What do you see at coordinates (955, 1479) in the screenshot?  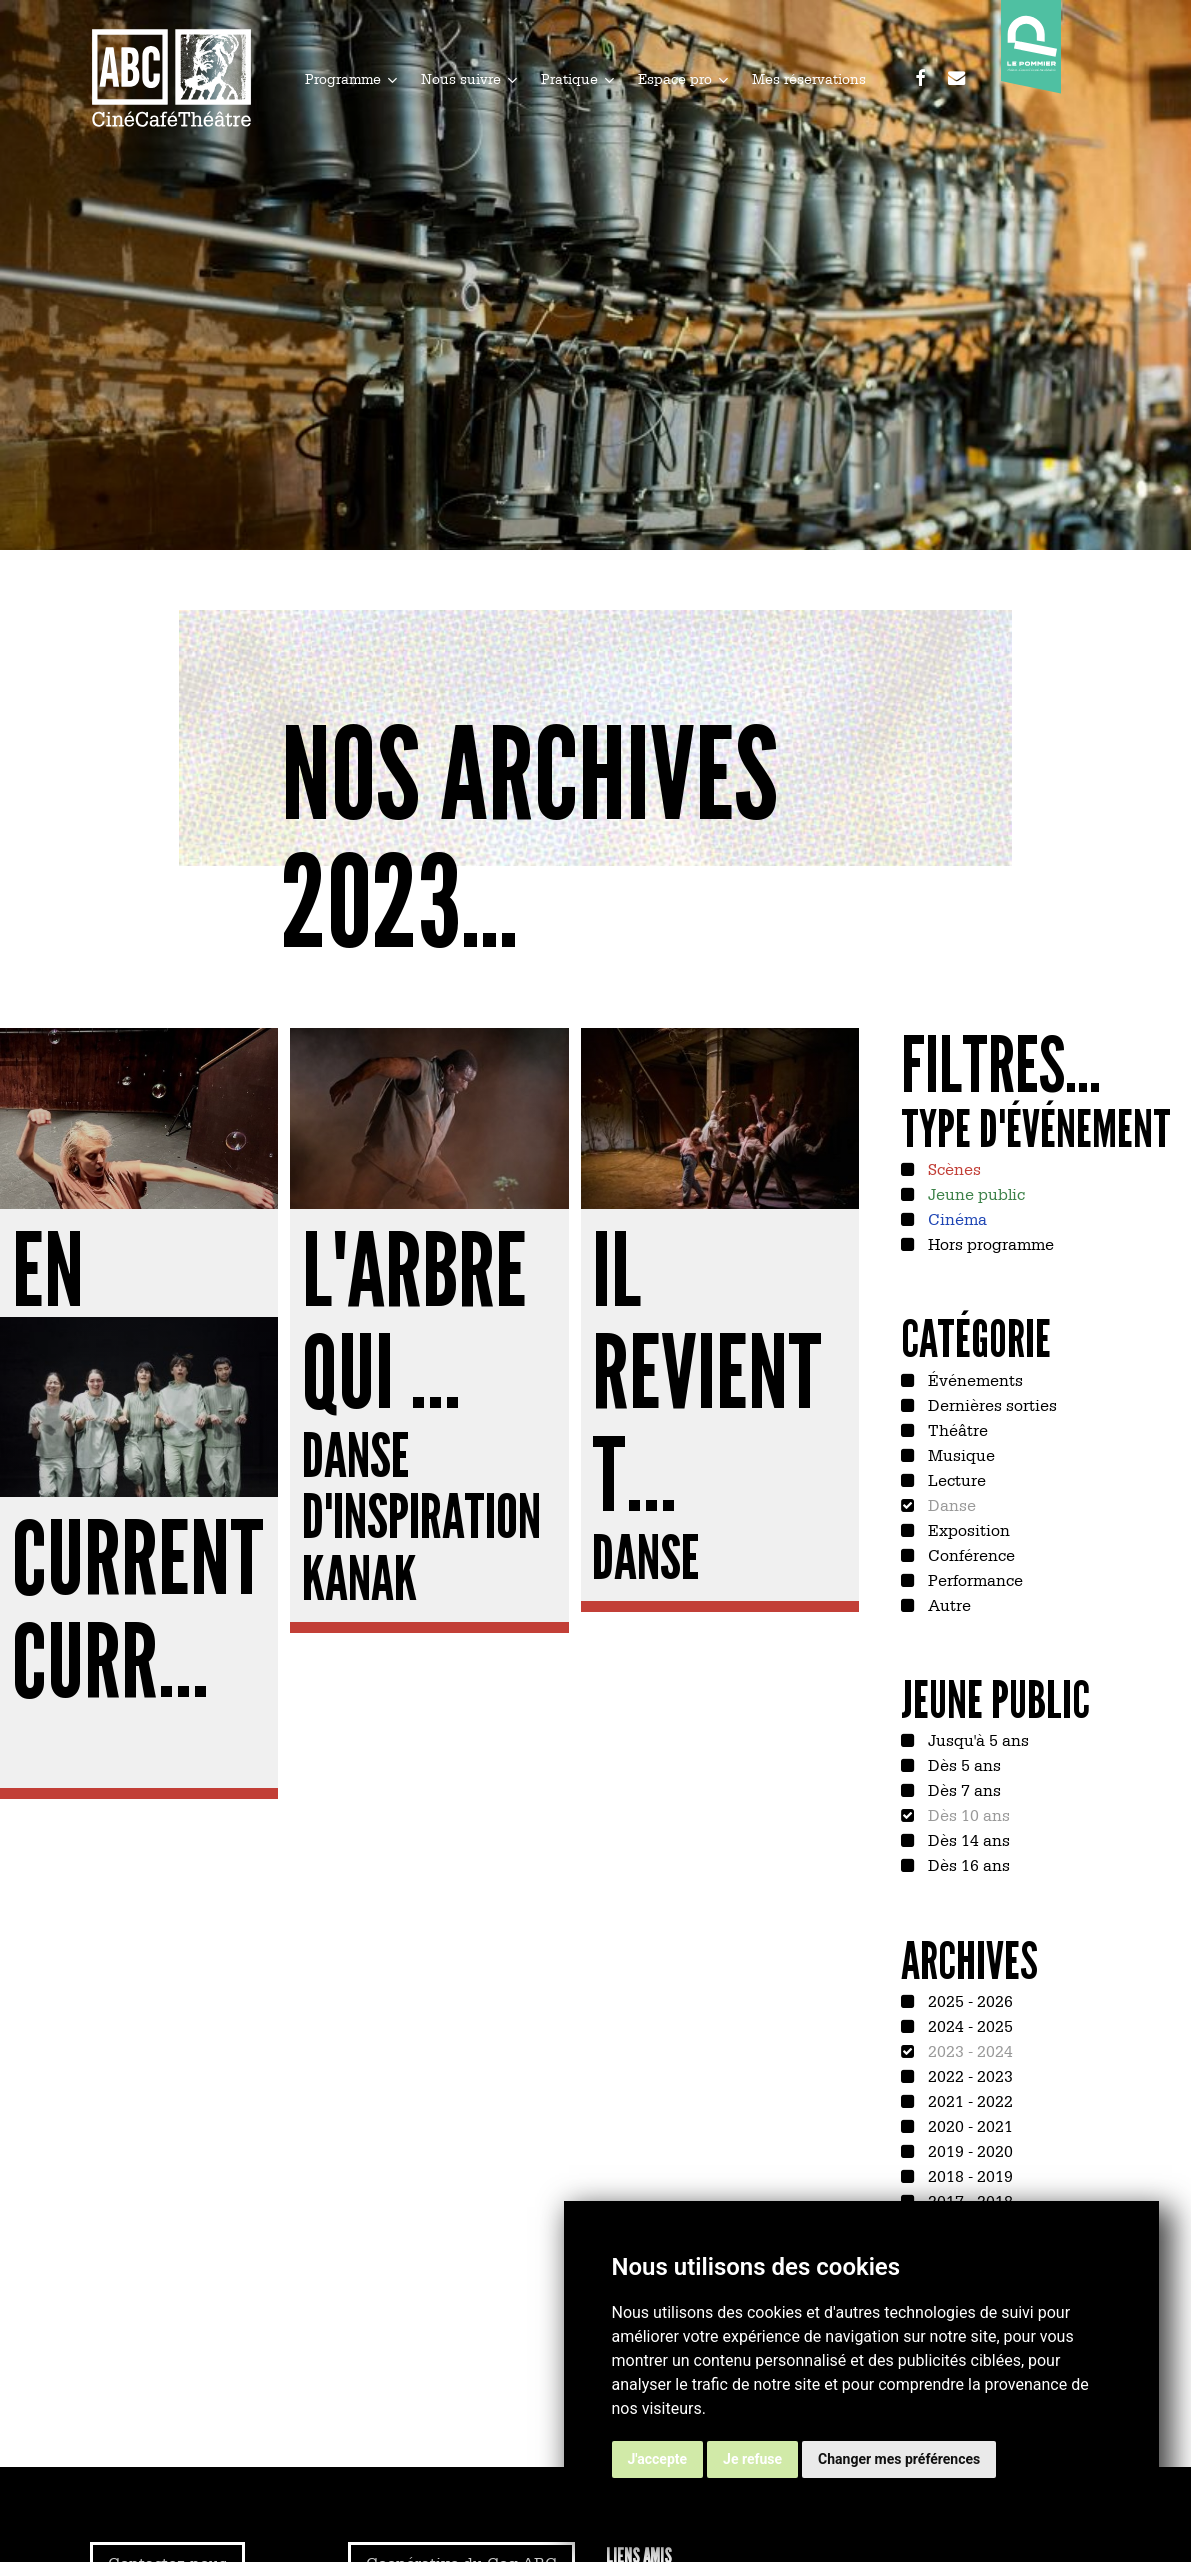 I see `Lecture` at bounding box center [955, 1479].